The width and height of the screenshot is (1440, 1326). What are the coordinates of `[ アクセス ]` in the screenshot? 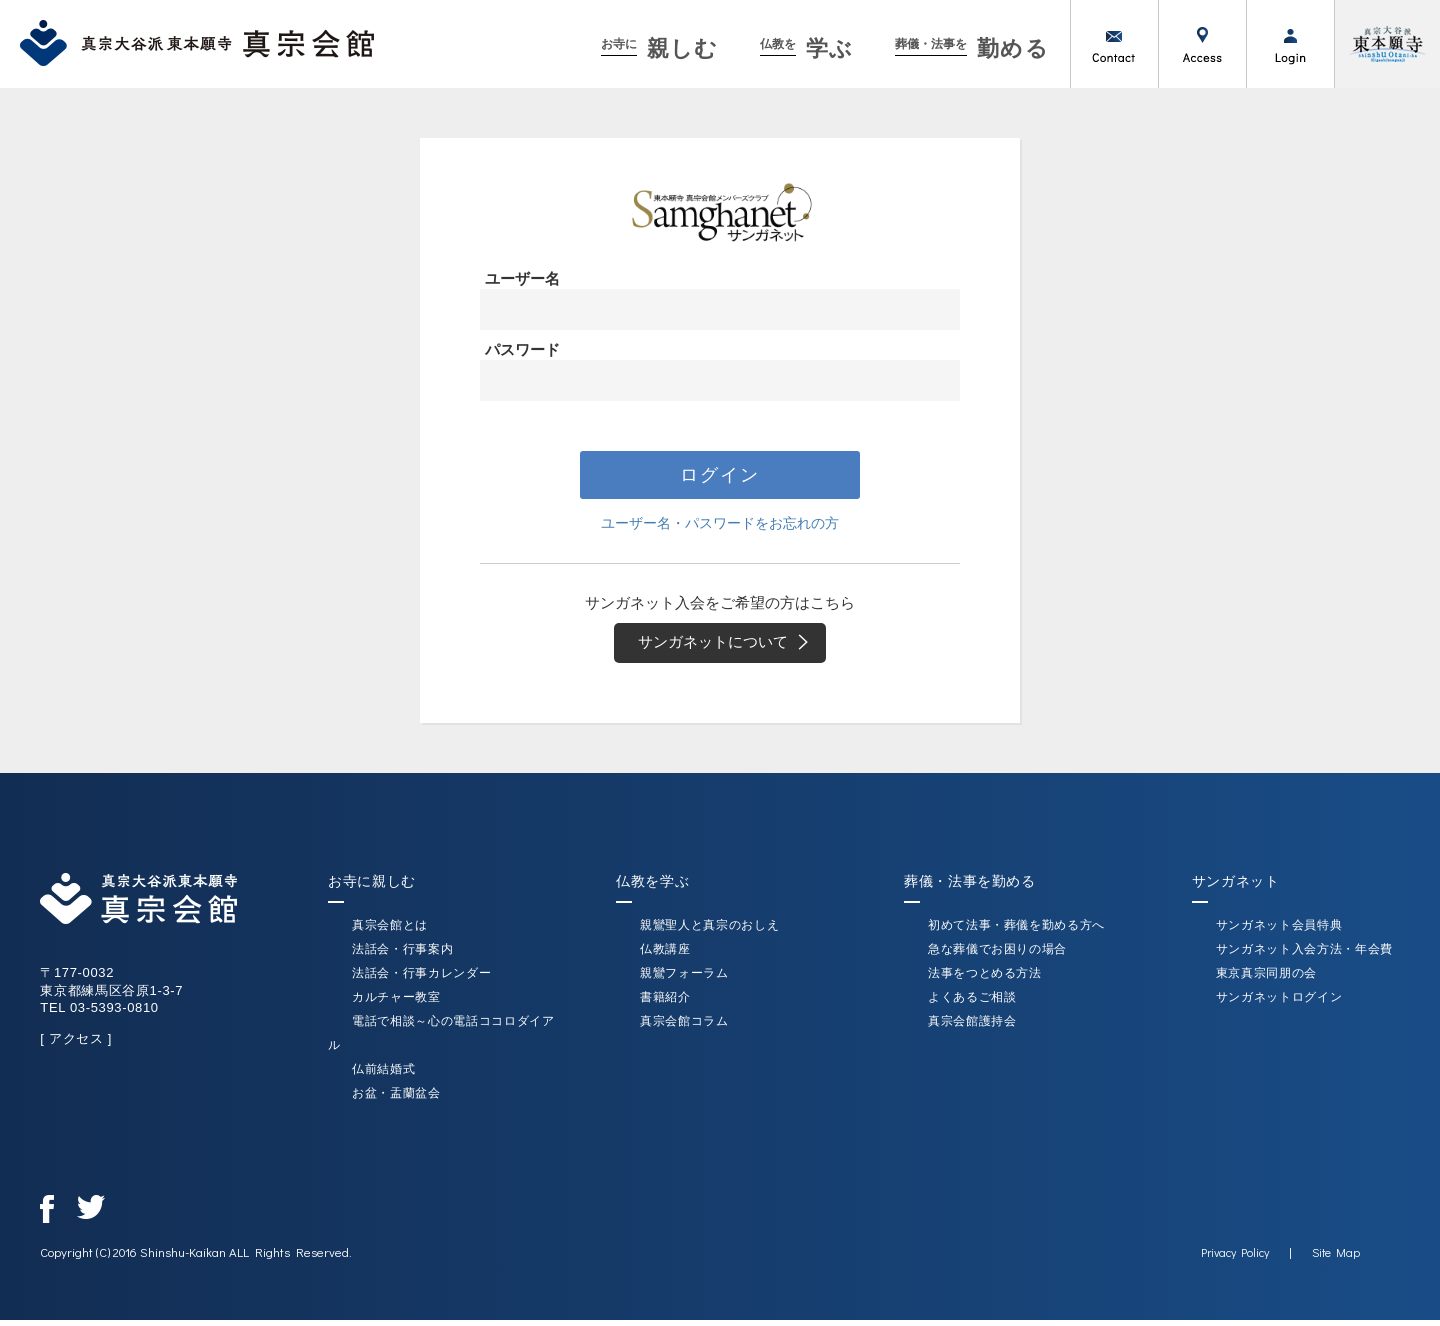 It's located at (76, 1044).